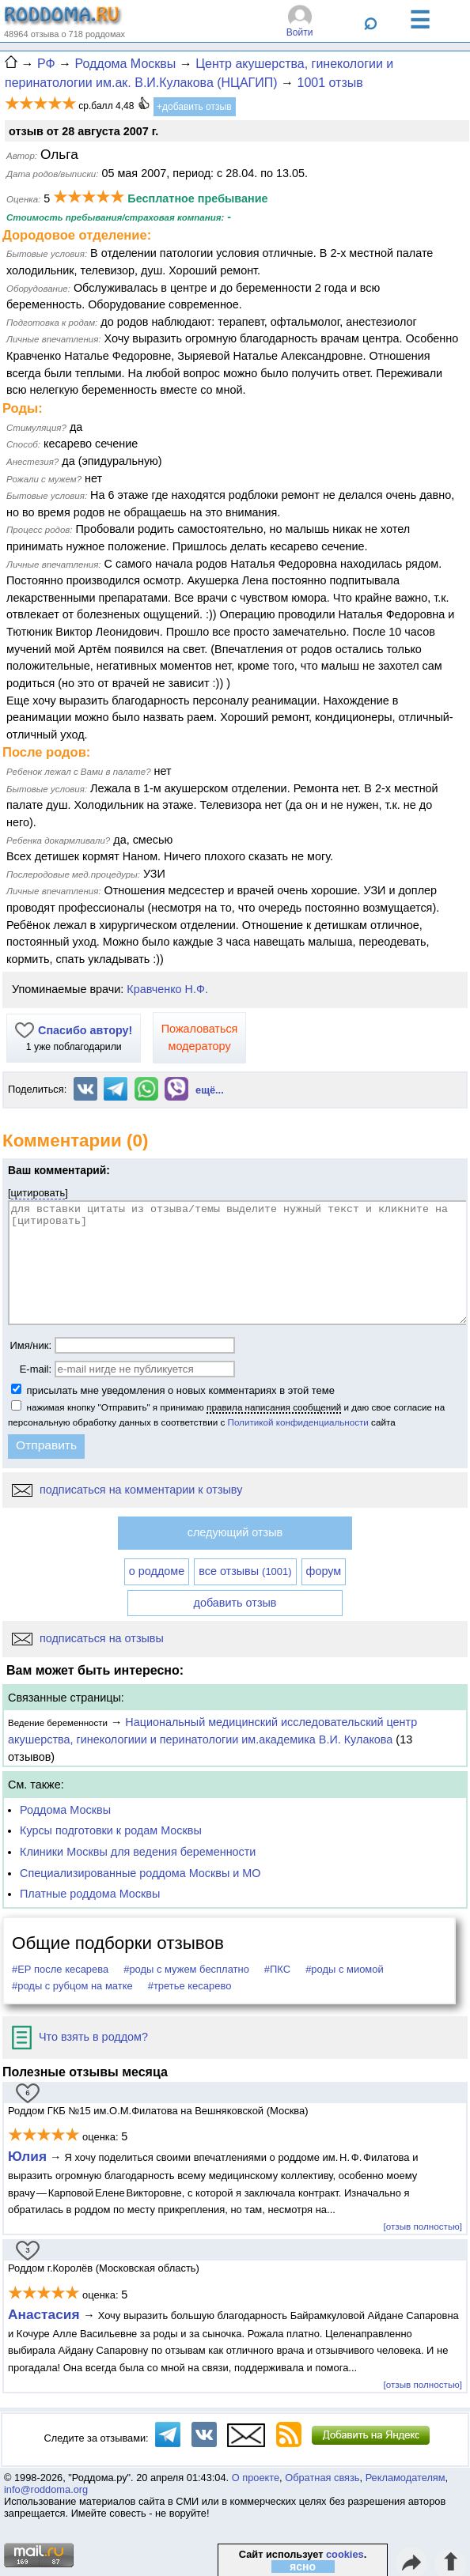 Image resolution: width=470 pixels, height=2576 pixels. What do you see at coordinates (90, 1893) in the screenshot?
I see `Платные роддома Москвы` at bounding box center [90, 1893].